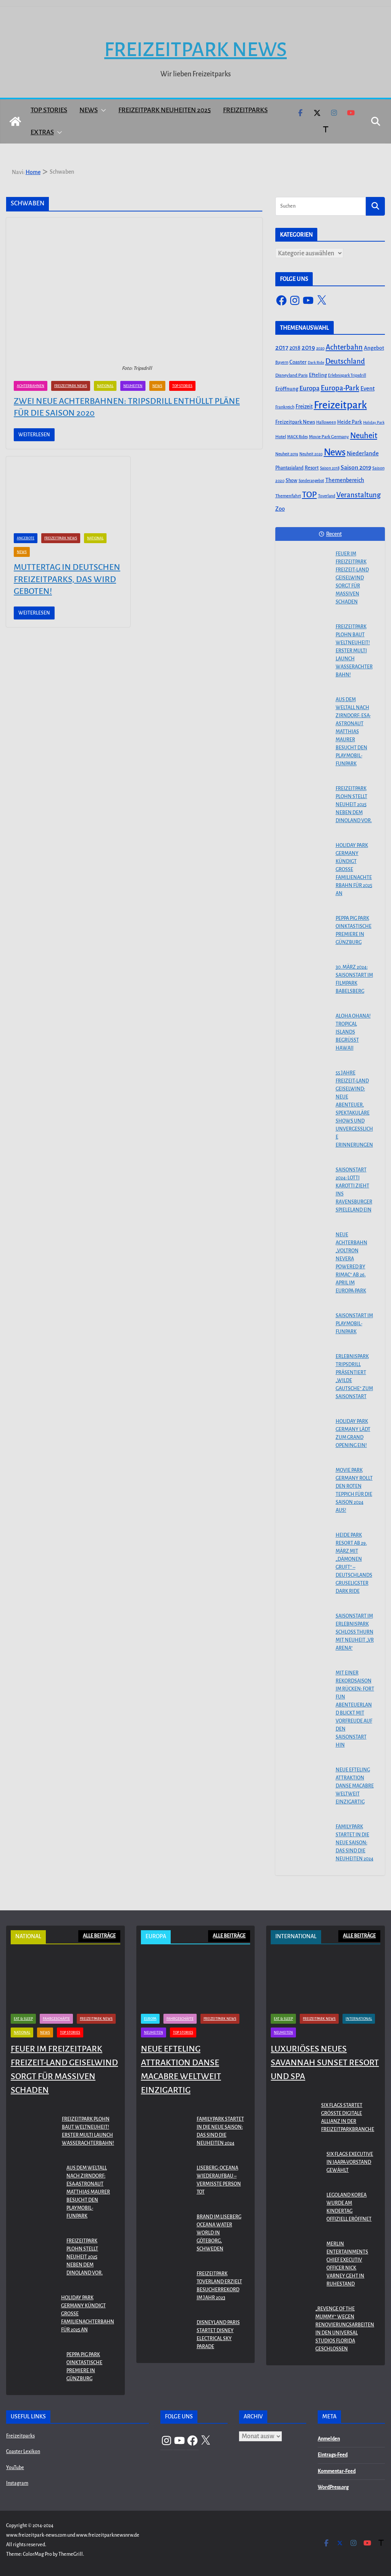 This screenshot has width=391, height=2576. I want to click on Luxuriöses neues Savannah Sunset Resort und Spa, so click(325, 2062).